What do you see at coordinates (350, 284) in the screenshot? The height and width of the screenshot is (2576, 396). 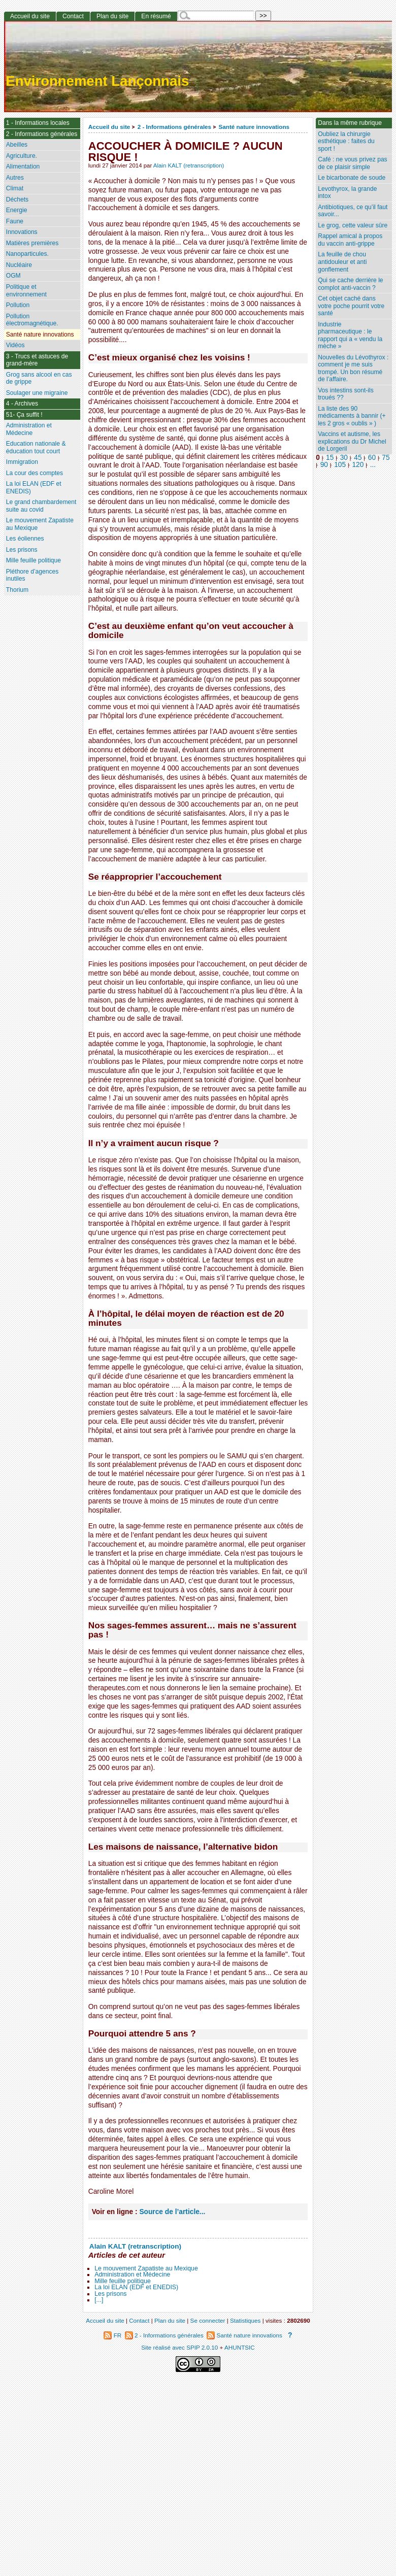 I see `Qui se cache derrière le complot anti-vaccin ?` at bounding box center [350, 284].